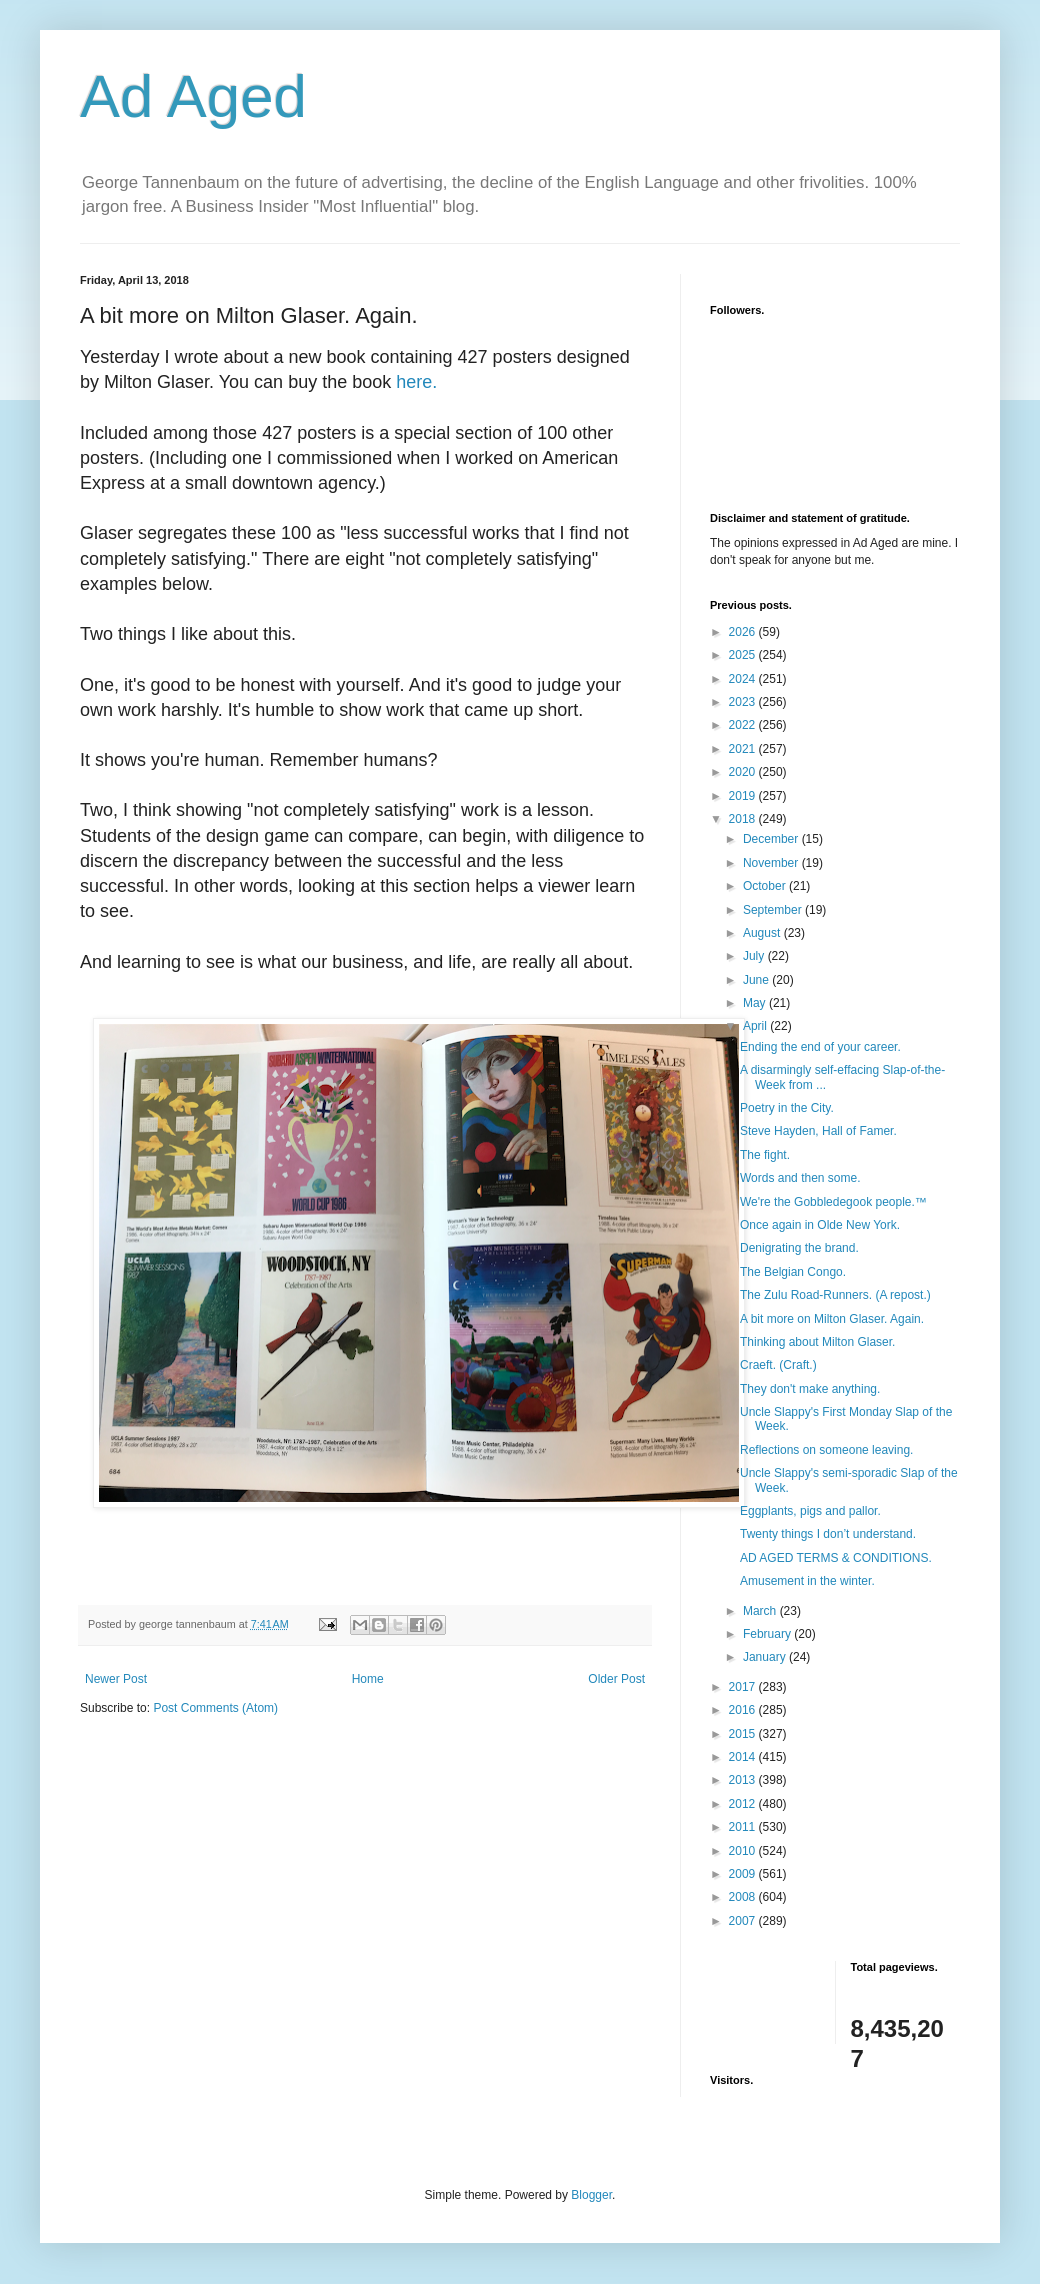 This screenshot has width=1040, height=2284. What do you see at coordinates (616, 1679) in the screenshot?
I see `Older Post` at bounding box center [616, 1679].